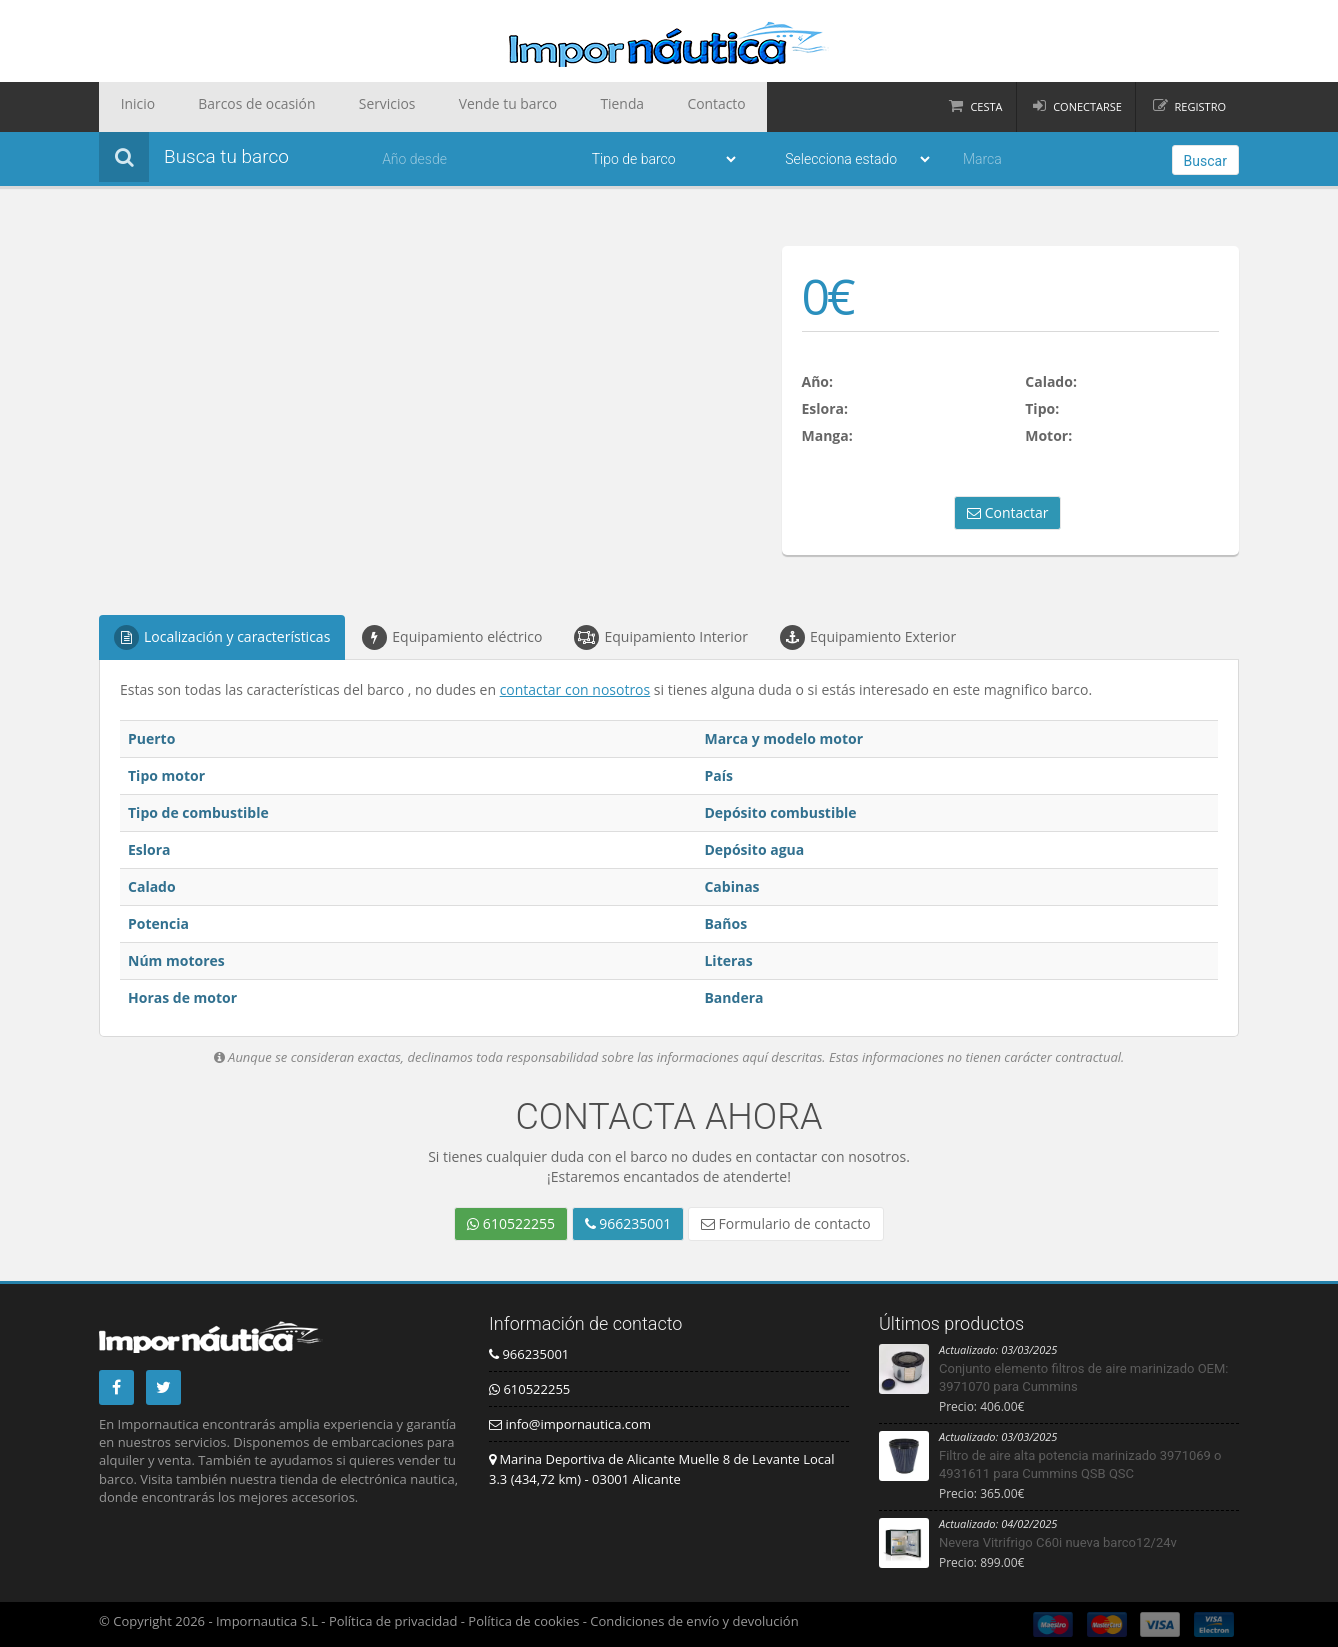 Image resolution: width=1338 pixels, height=1647 pixels. What do you see at coordinates (628, 1223) in the screenshot?
I see `966235001` at bounding box center [628, 1223].